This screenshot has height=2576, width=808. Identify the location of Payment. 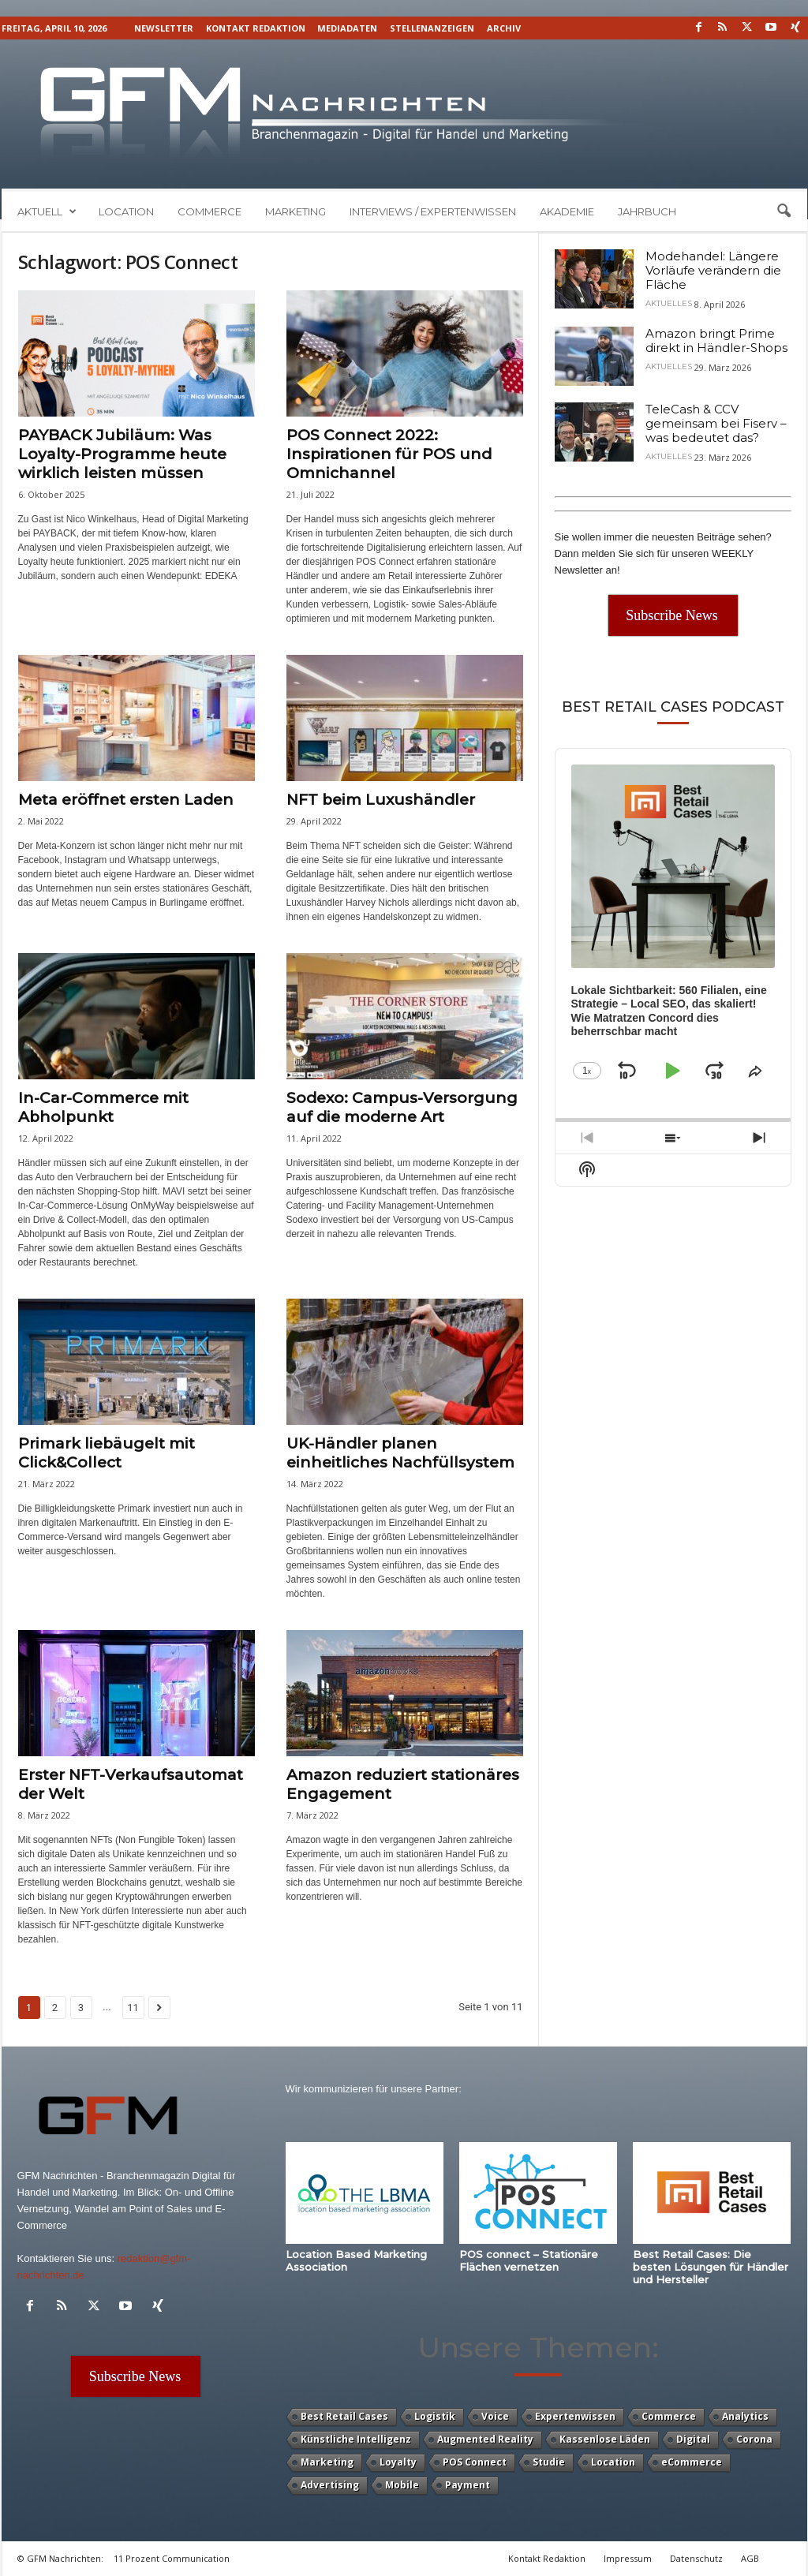
(467, 2485).